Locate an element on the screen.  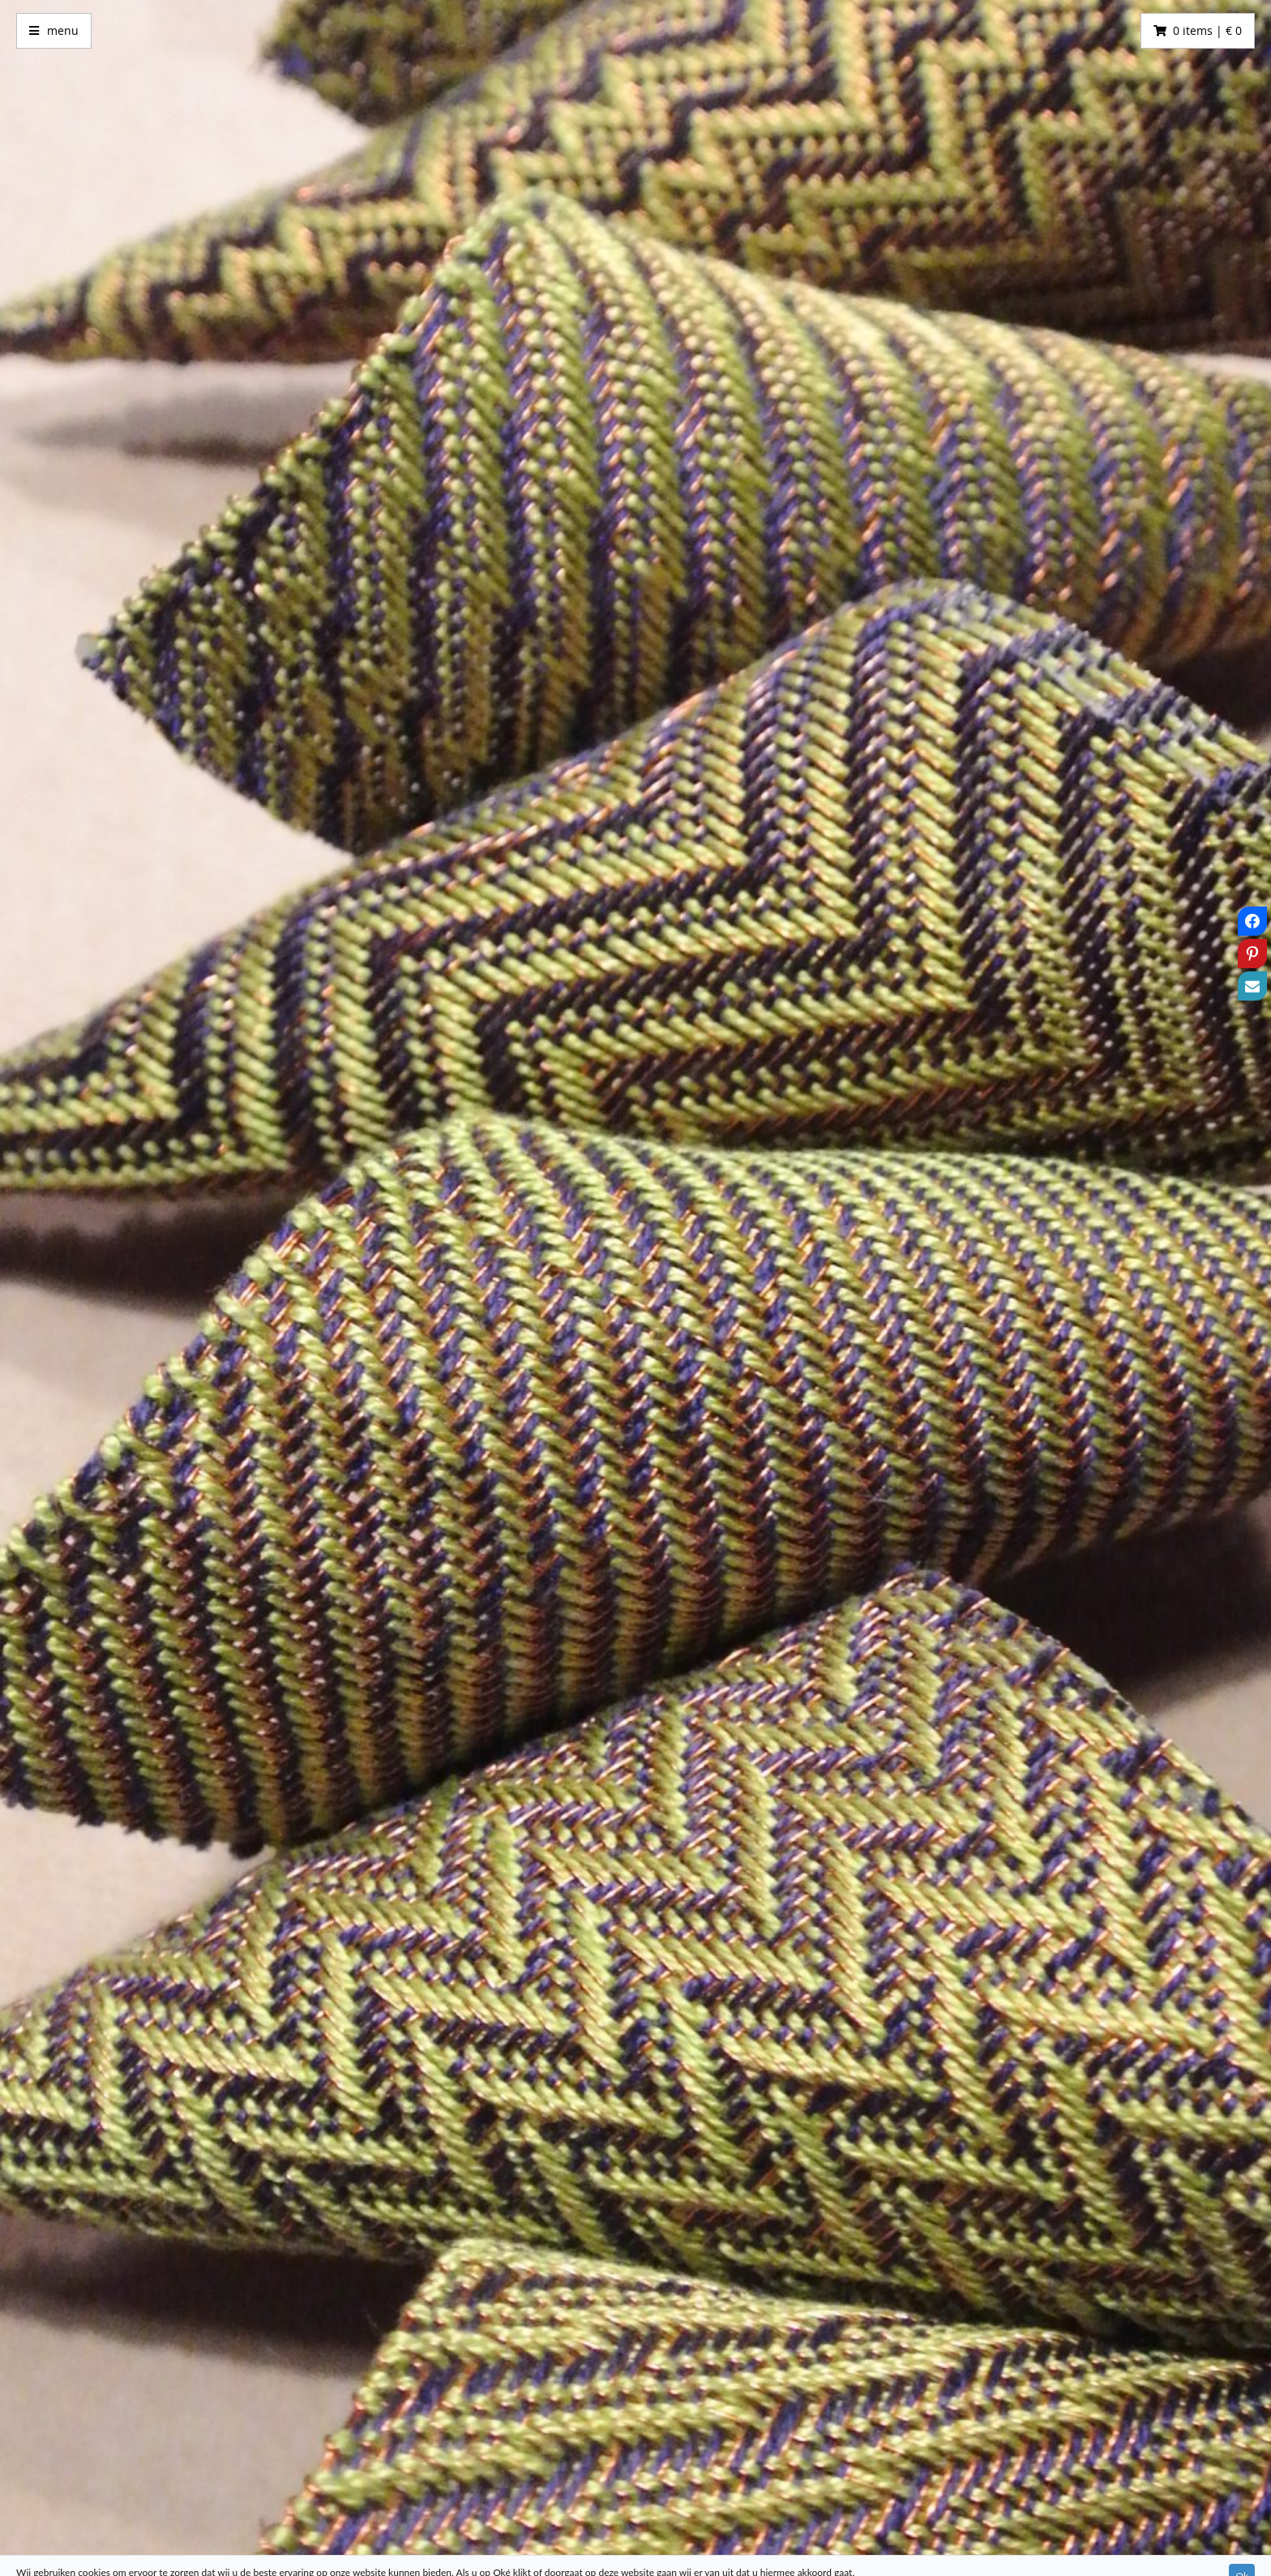
0 items | € 0 is located at coordinates (1207, 30).